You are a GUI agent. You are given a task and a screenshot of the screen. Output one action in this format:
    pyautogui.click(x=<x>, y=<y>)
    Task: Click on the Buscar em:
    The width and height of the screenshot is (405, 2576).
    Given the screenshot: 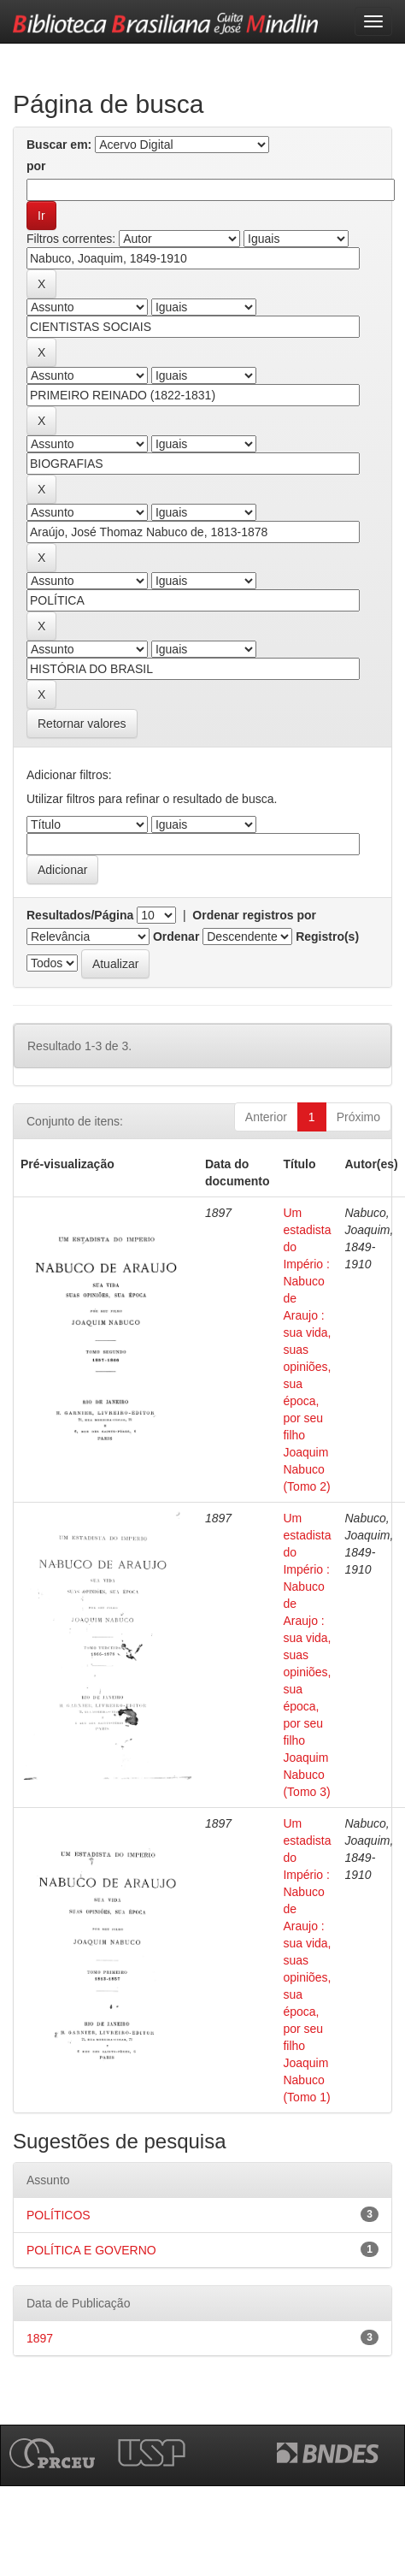 What is the action you would take?
    pyautogui.click(x=58, y=144)
    